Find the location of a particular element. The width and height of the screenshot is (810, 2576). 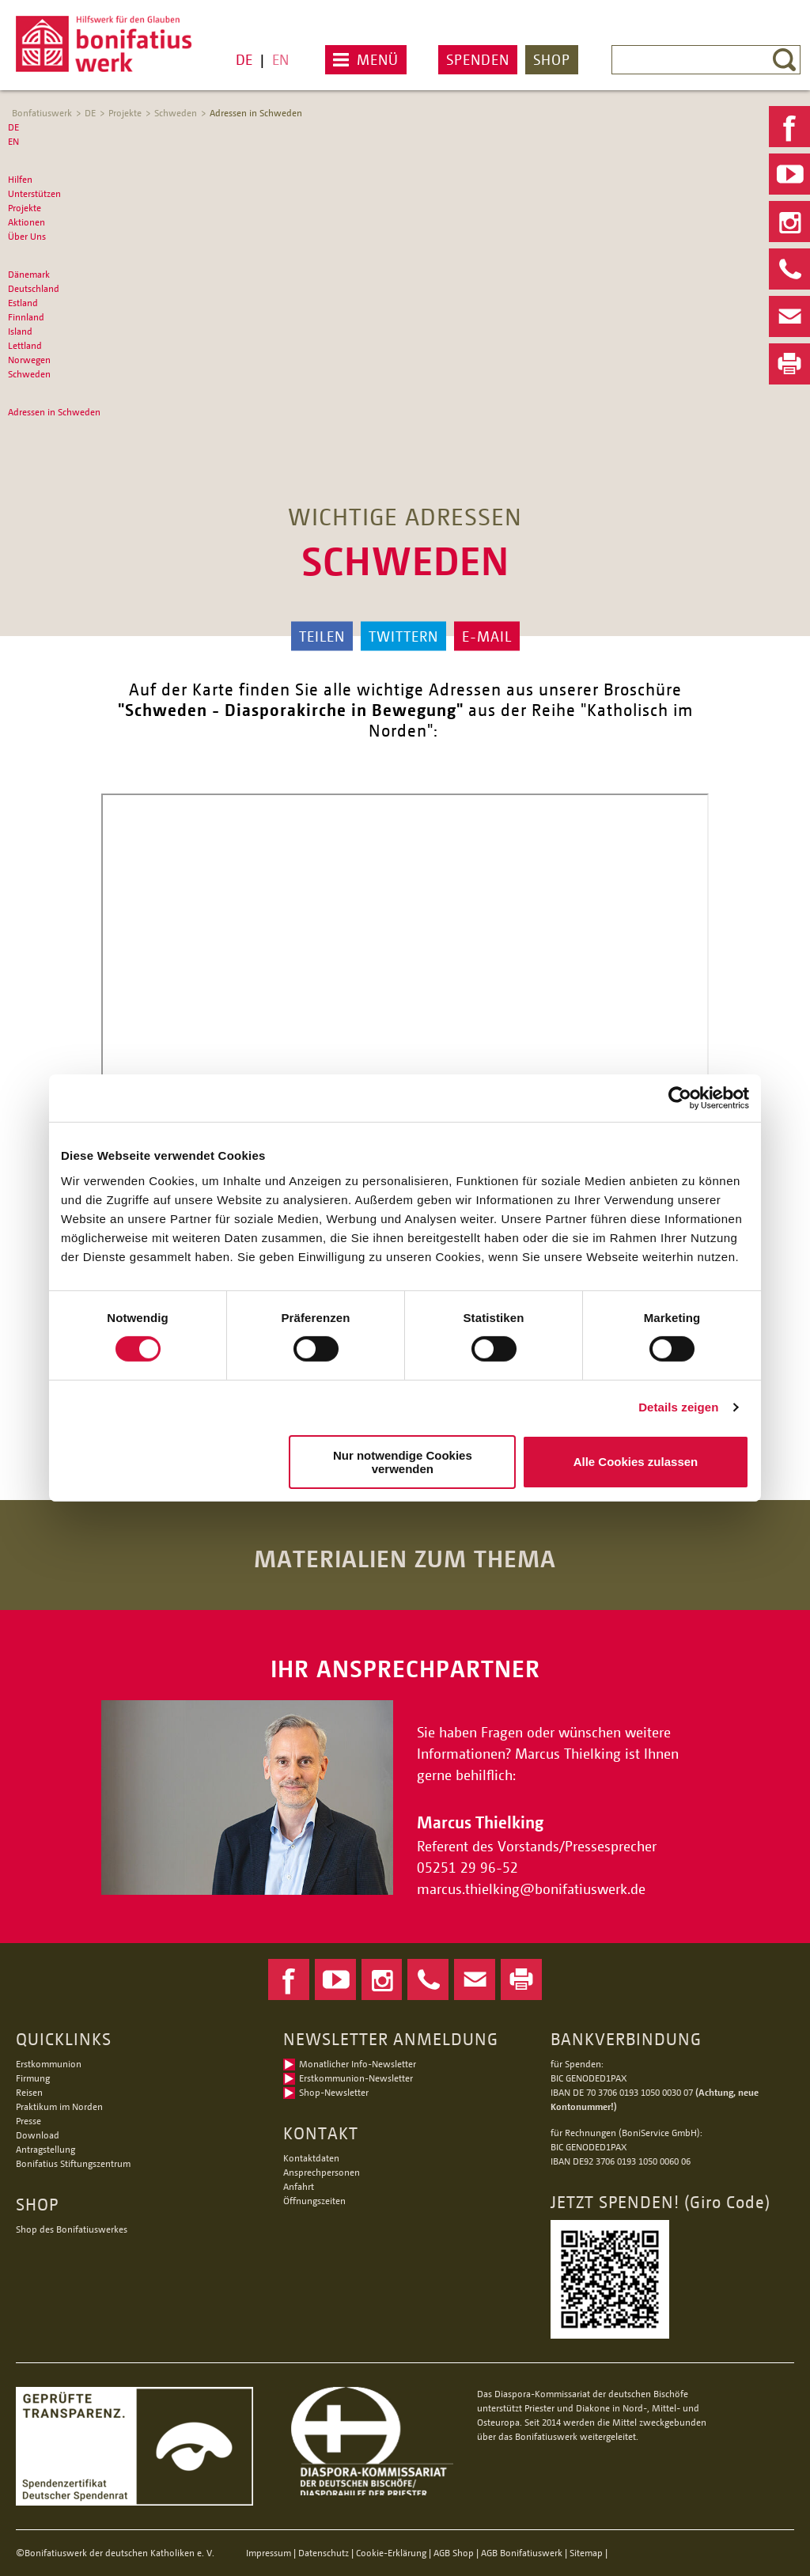

Cookie-Erklärung is located at coordinates (391, 2553).